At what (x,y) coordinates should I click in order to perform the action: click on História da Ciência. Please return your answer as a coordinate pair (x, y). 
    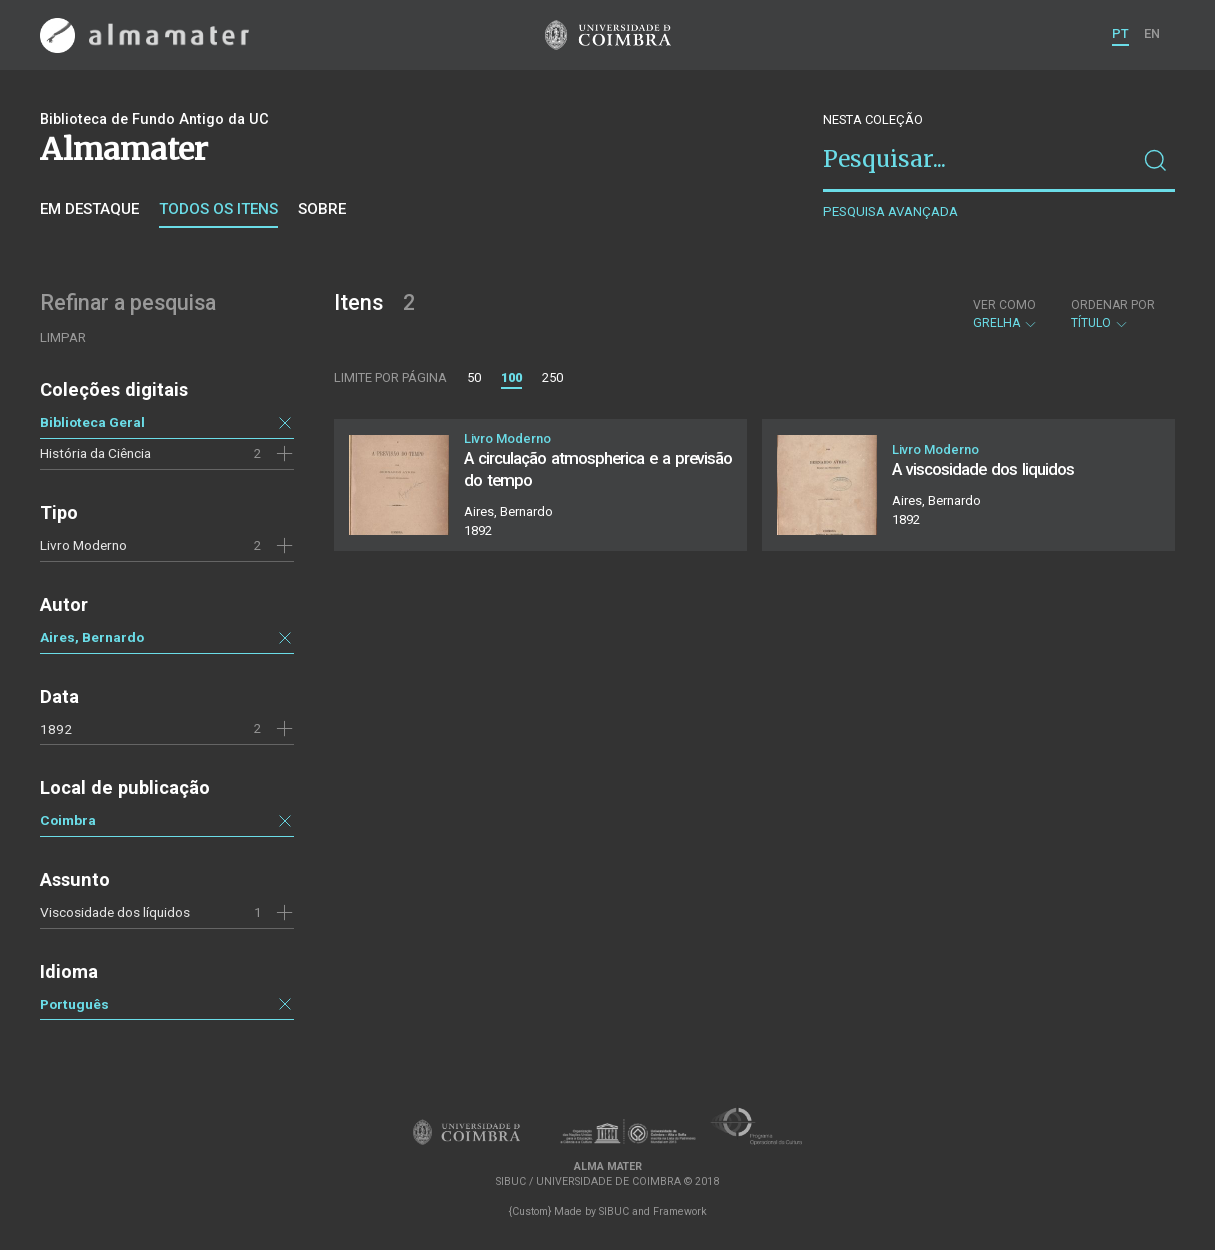
    Looking at the image, I should click on (95, 453).